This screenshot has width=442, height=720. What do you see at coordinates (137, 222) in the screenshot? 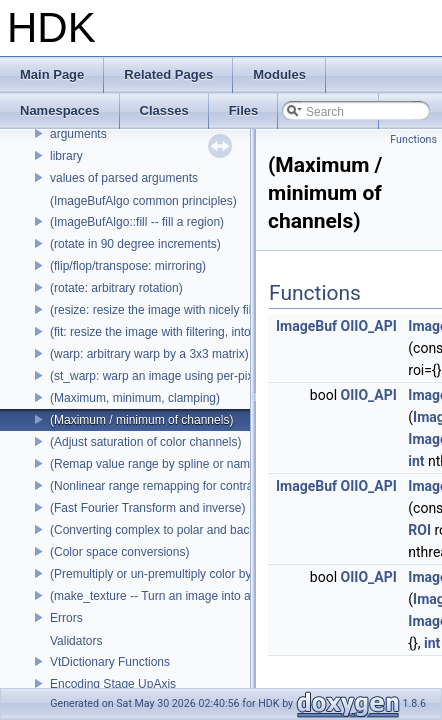
I see `(ImageBufAlgo::fill -- fill a region)` at bounding box center [137, 222].